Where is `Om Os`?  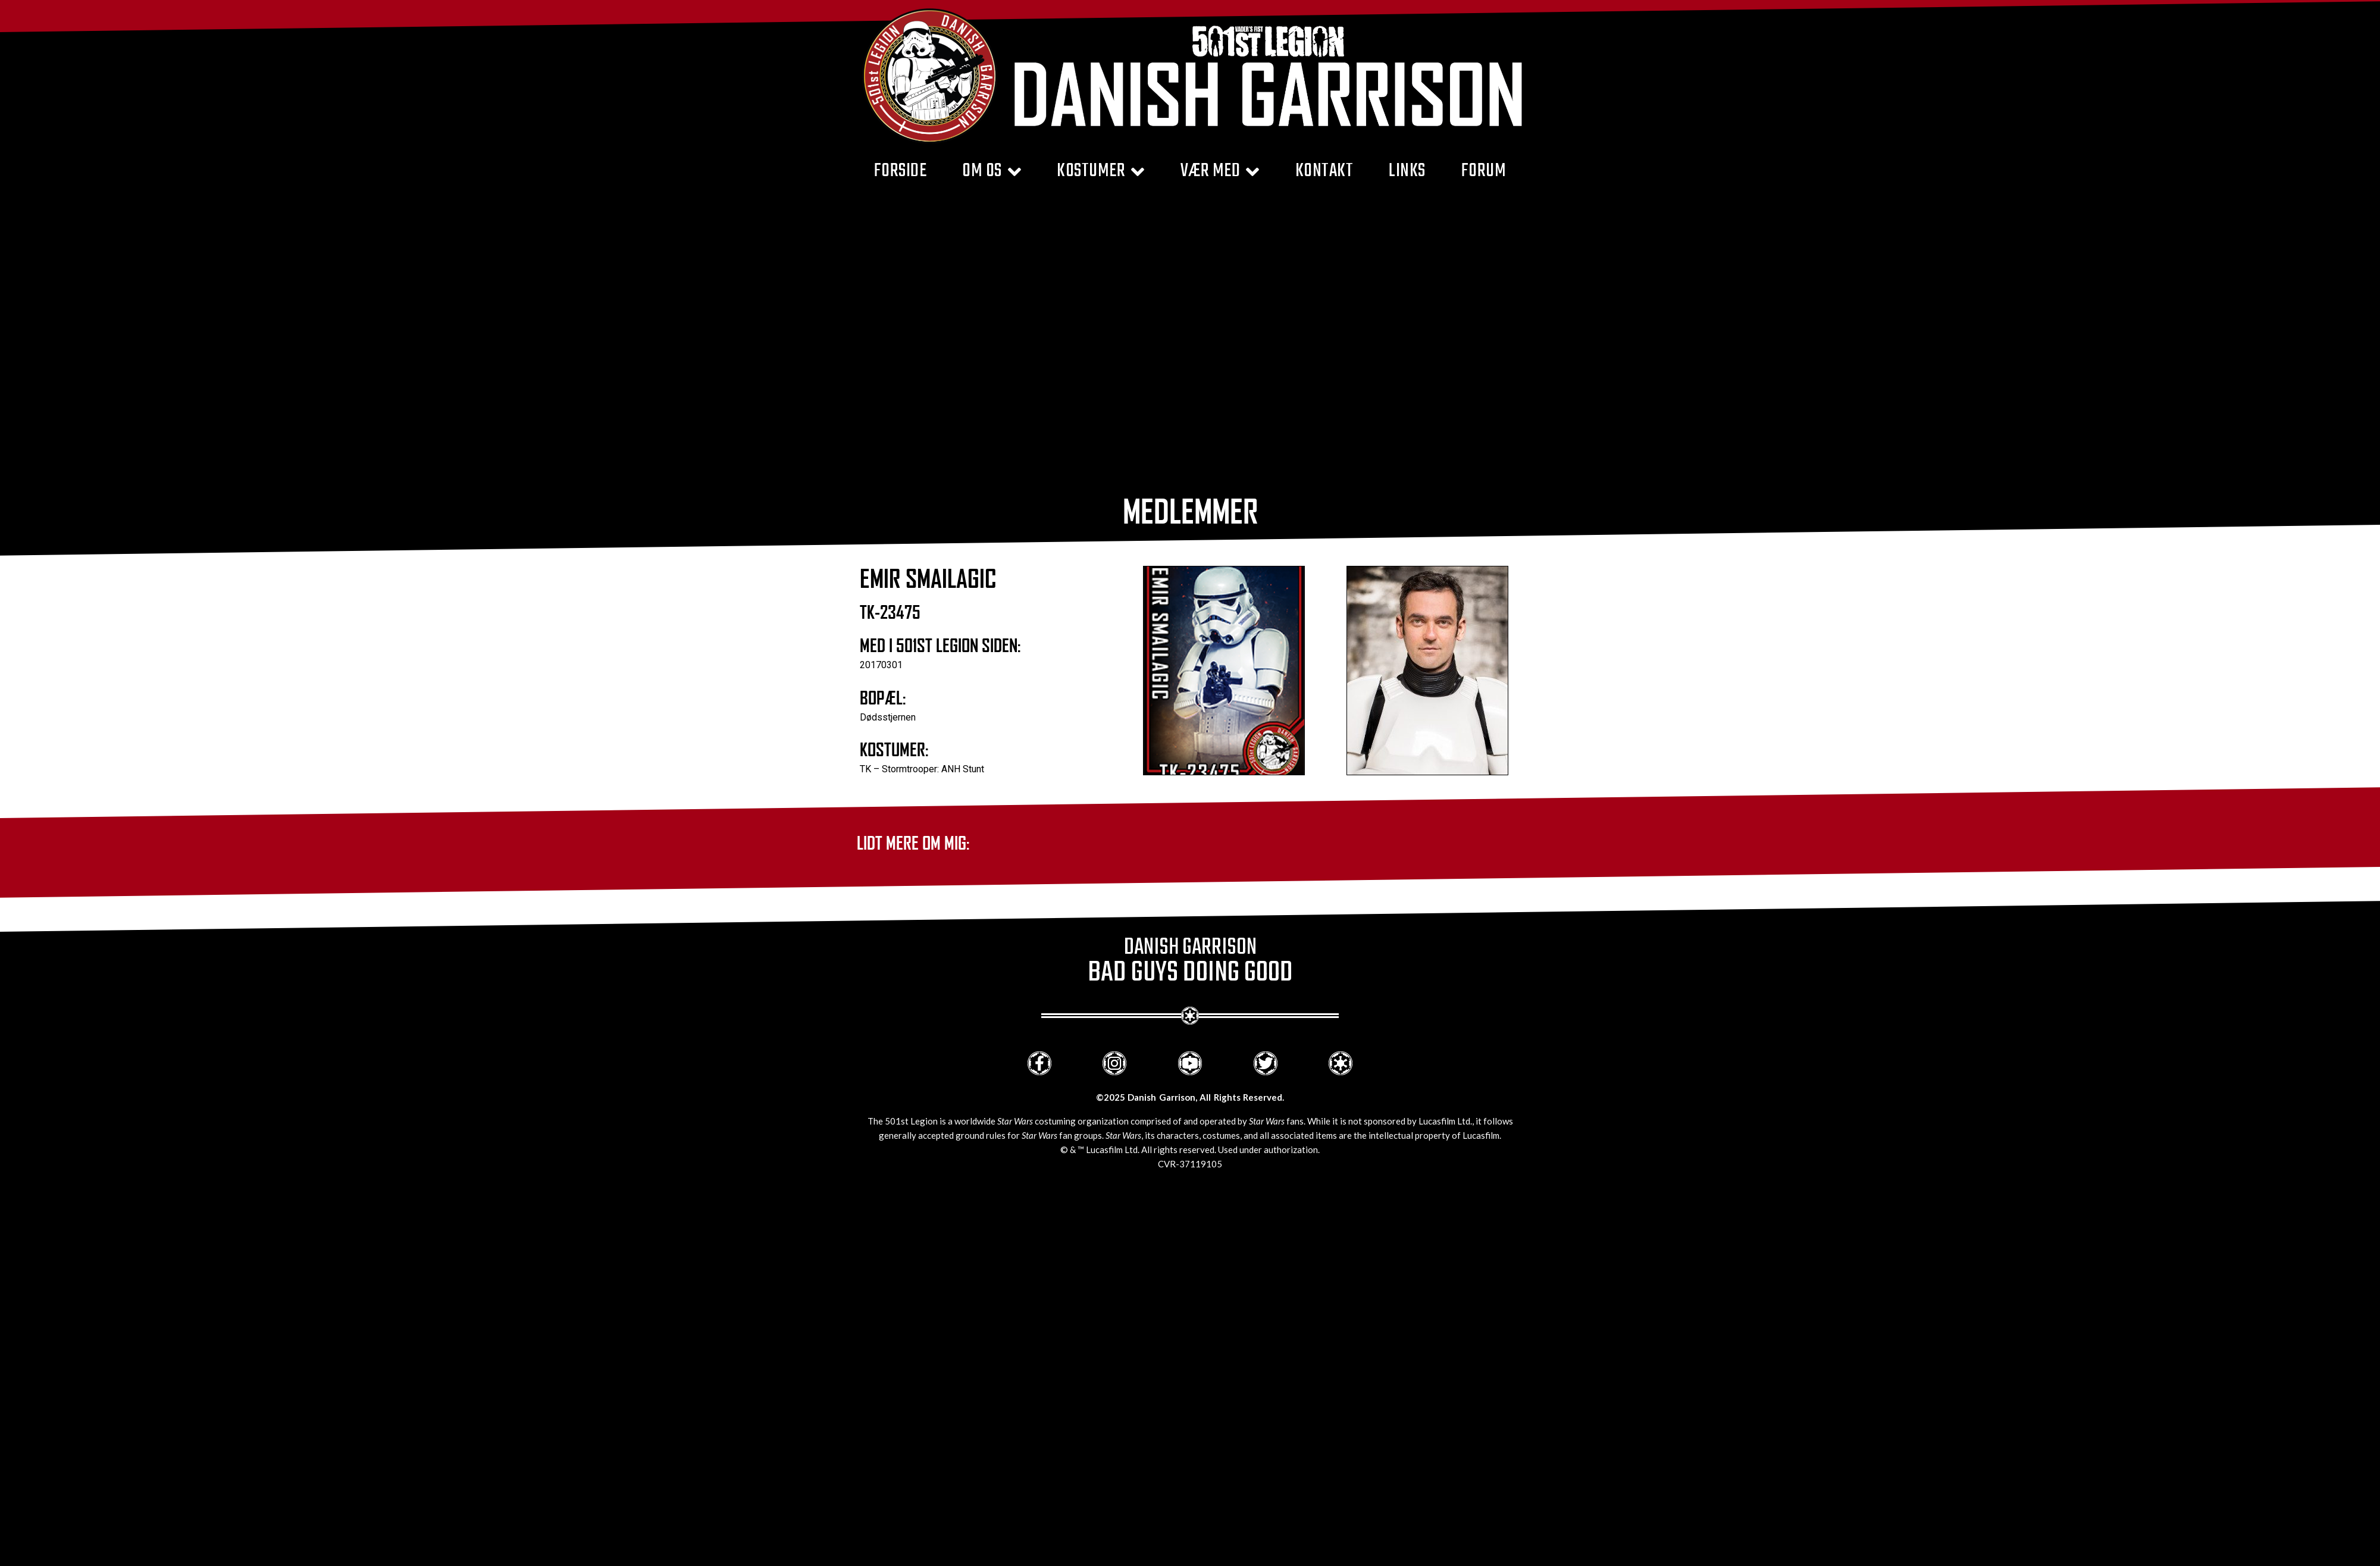
Om Os is located at coordinates (991, 171).